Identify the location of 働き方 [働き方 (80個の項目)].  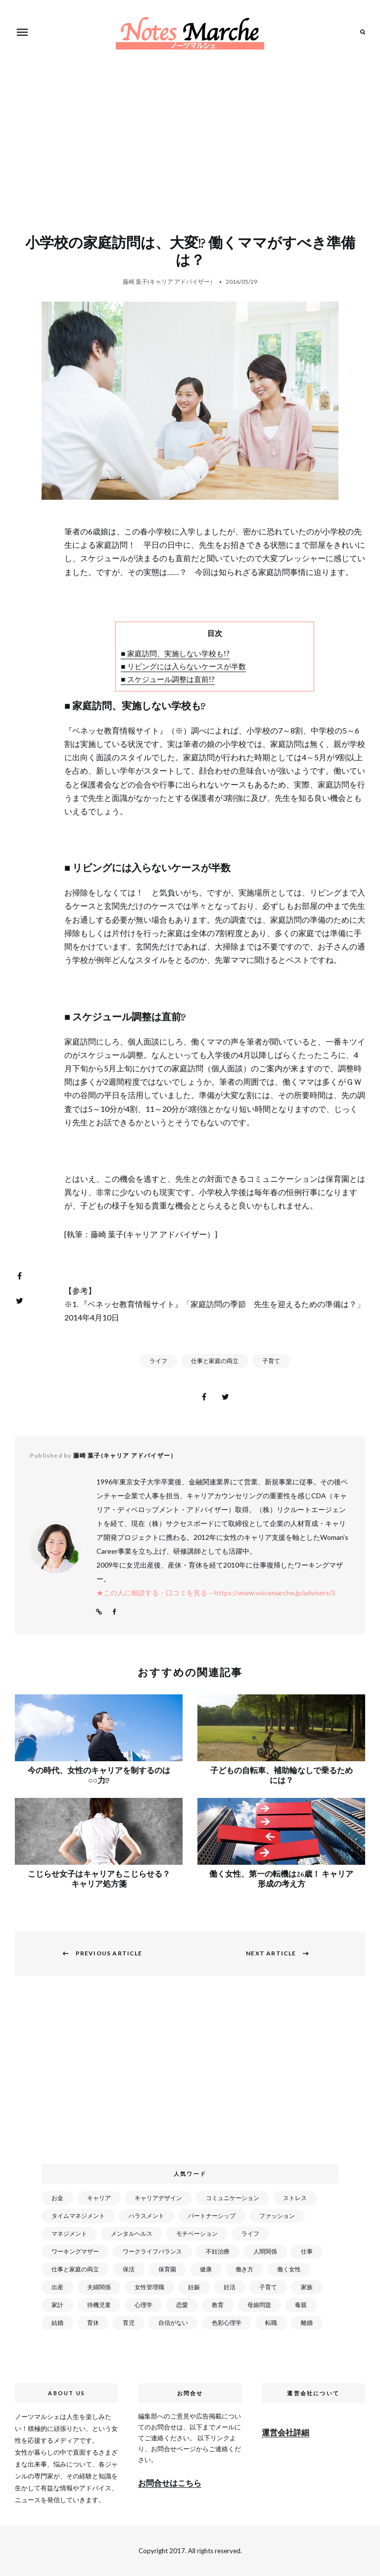
(244, 2269).